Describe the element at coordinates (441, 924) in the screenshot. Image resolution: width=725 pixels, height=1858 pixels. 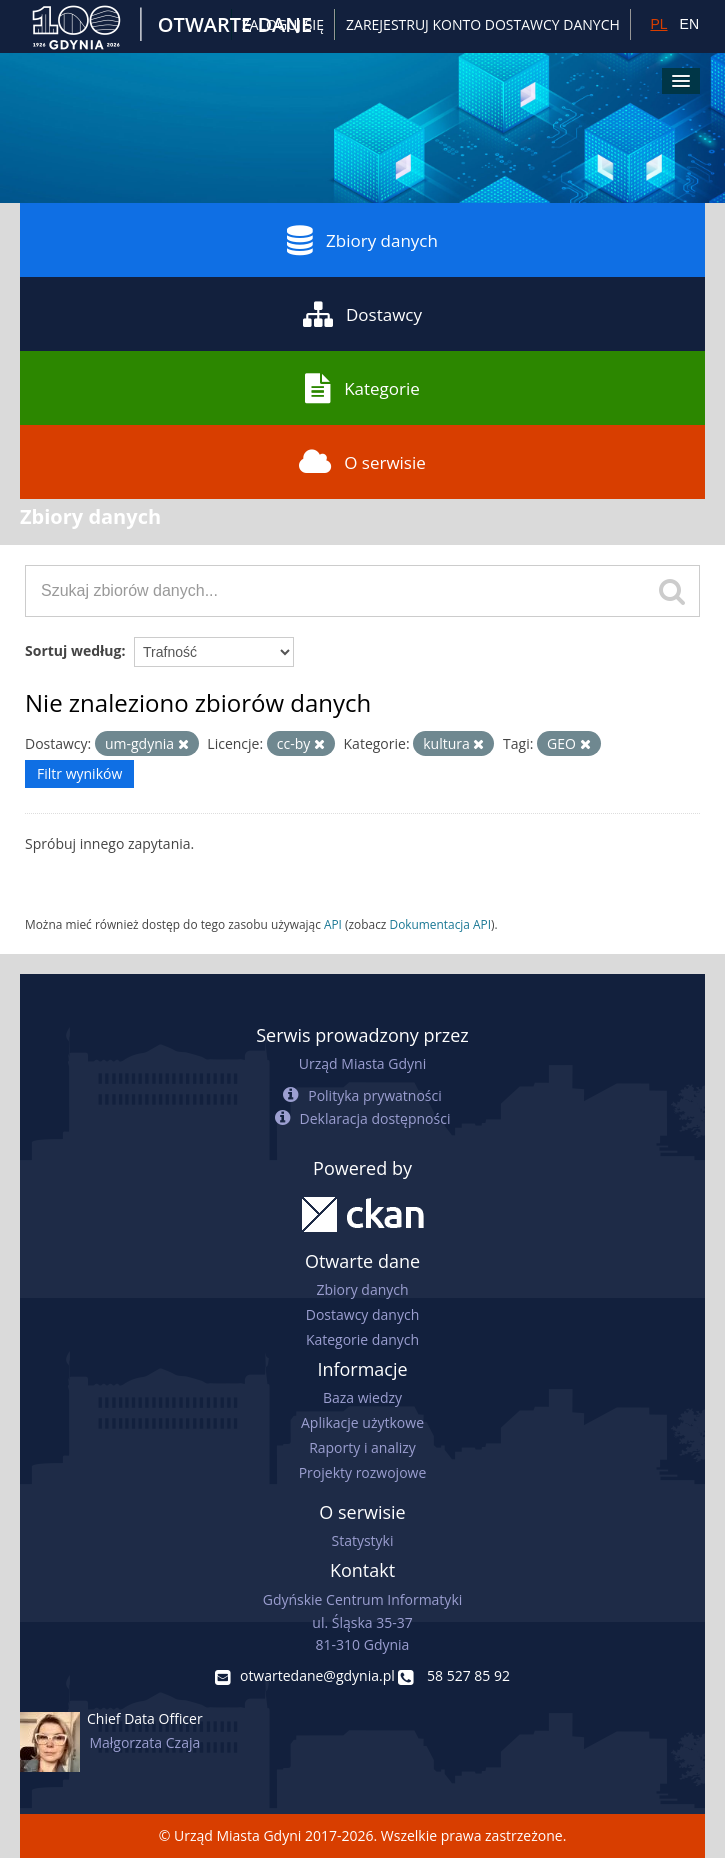
I see `Dokumentacja API` at that location.